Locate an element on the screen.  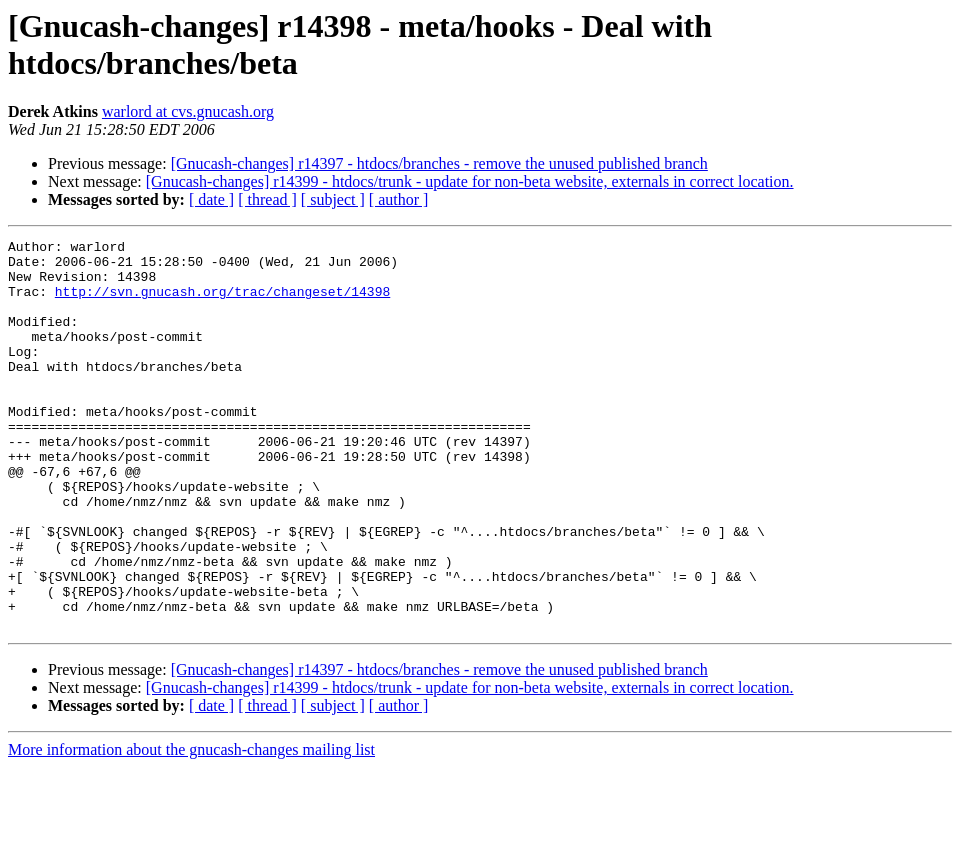
More information about the gnucash-changes mailing list is located at coordinates (191, 827).